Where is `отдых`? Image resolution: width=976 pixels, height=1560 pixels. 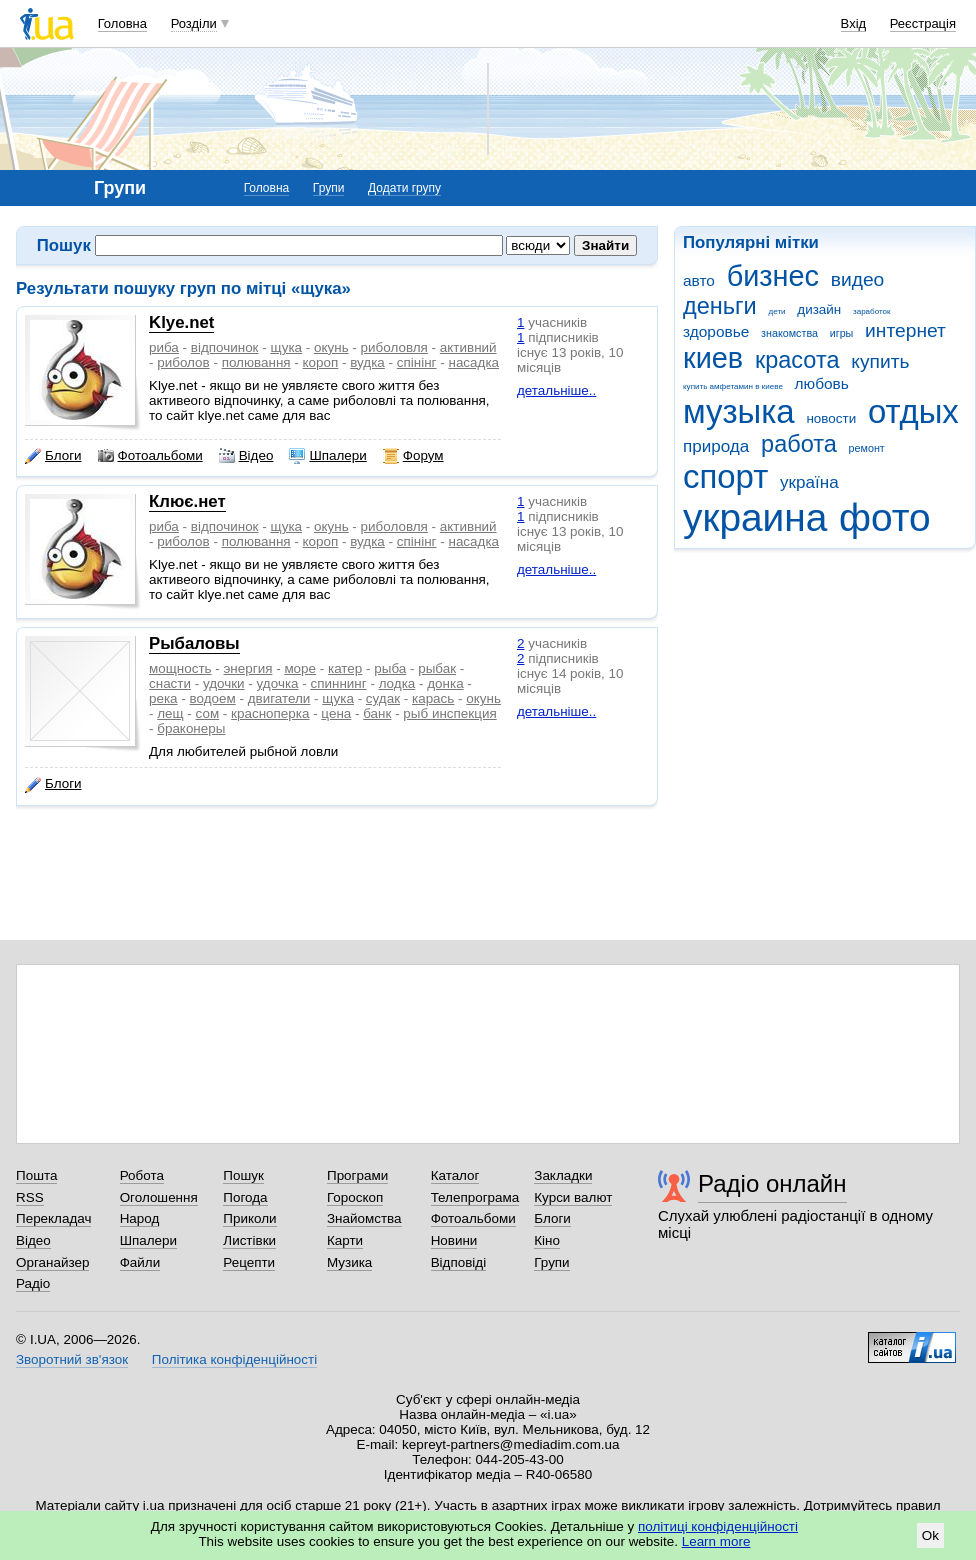 отдых is located at coordinates (913, 411).